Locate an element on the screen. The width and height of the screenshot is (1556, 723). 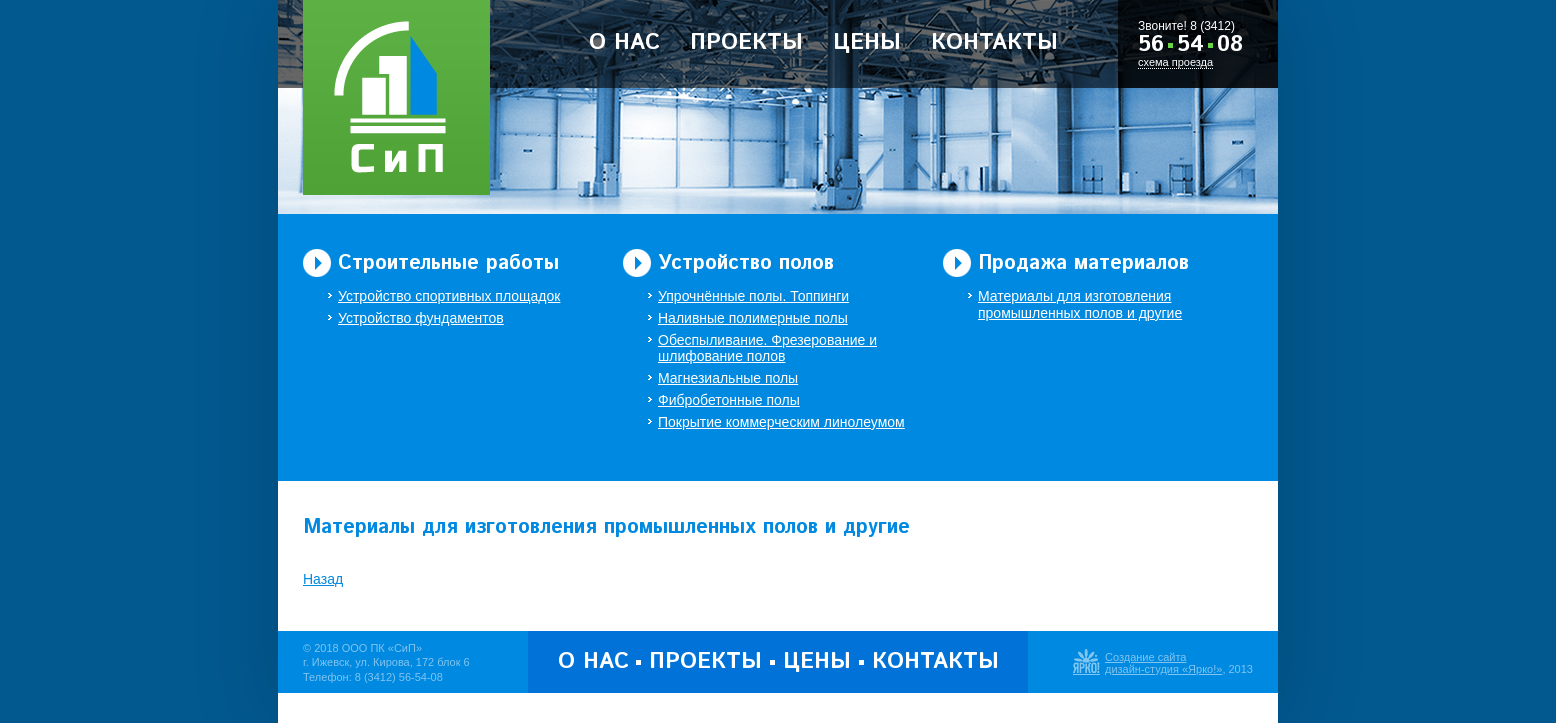
схема проезда is located at coordinates (1175, 62).